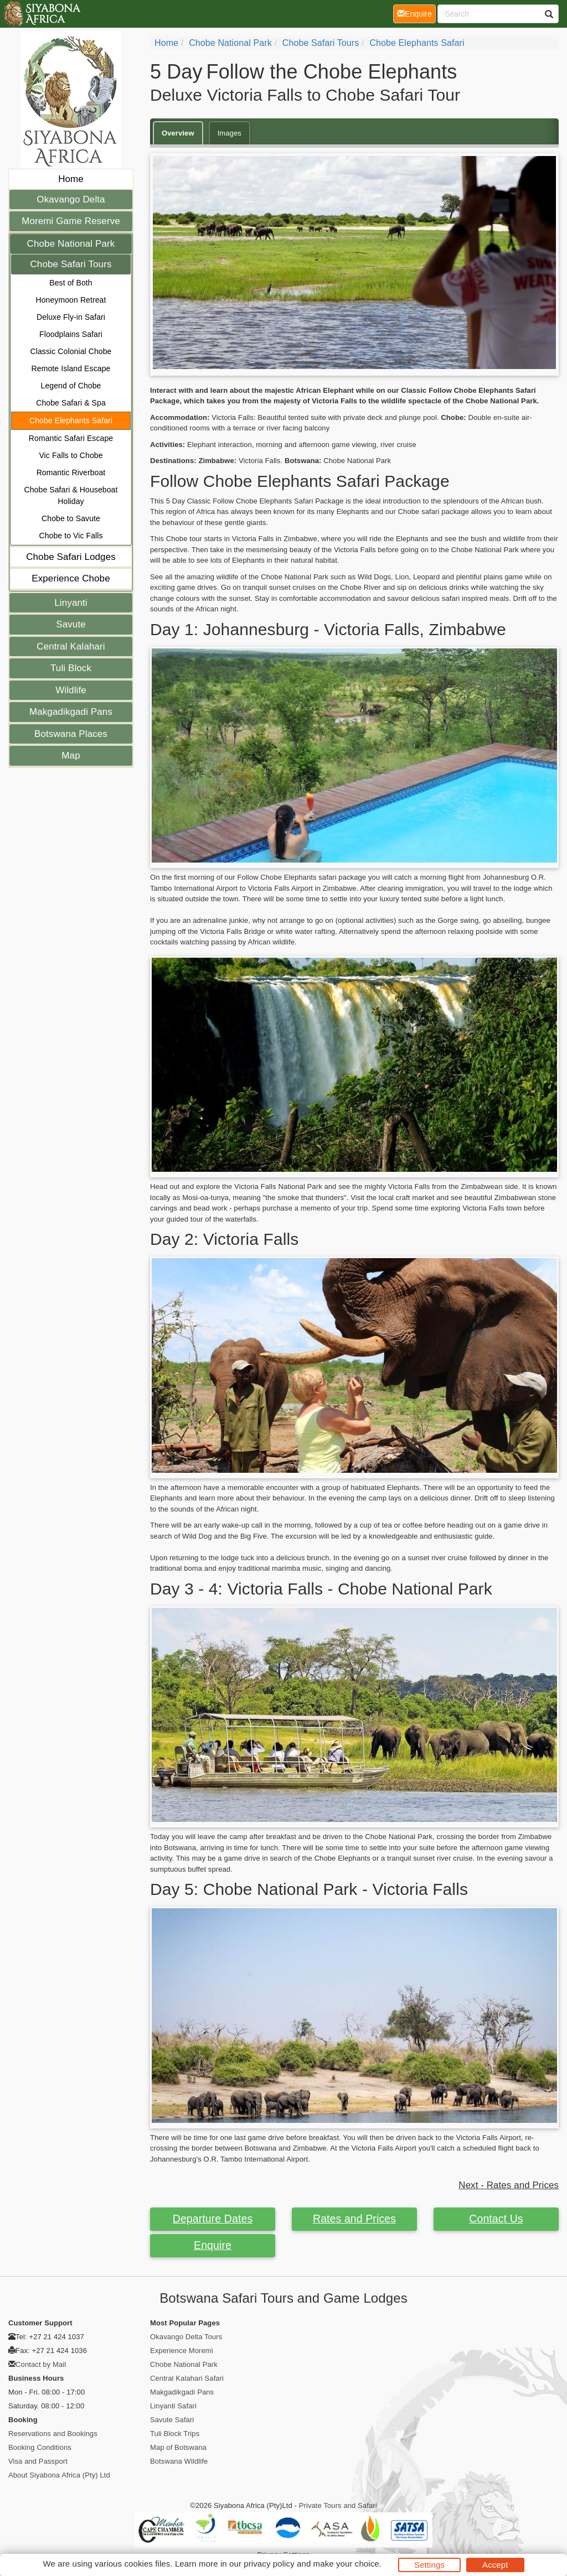  What do you see at coordinates (39, 2447) in the screenshot?
I see `Booking Conditions` at bounding box center [39, 2447].